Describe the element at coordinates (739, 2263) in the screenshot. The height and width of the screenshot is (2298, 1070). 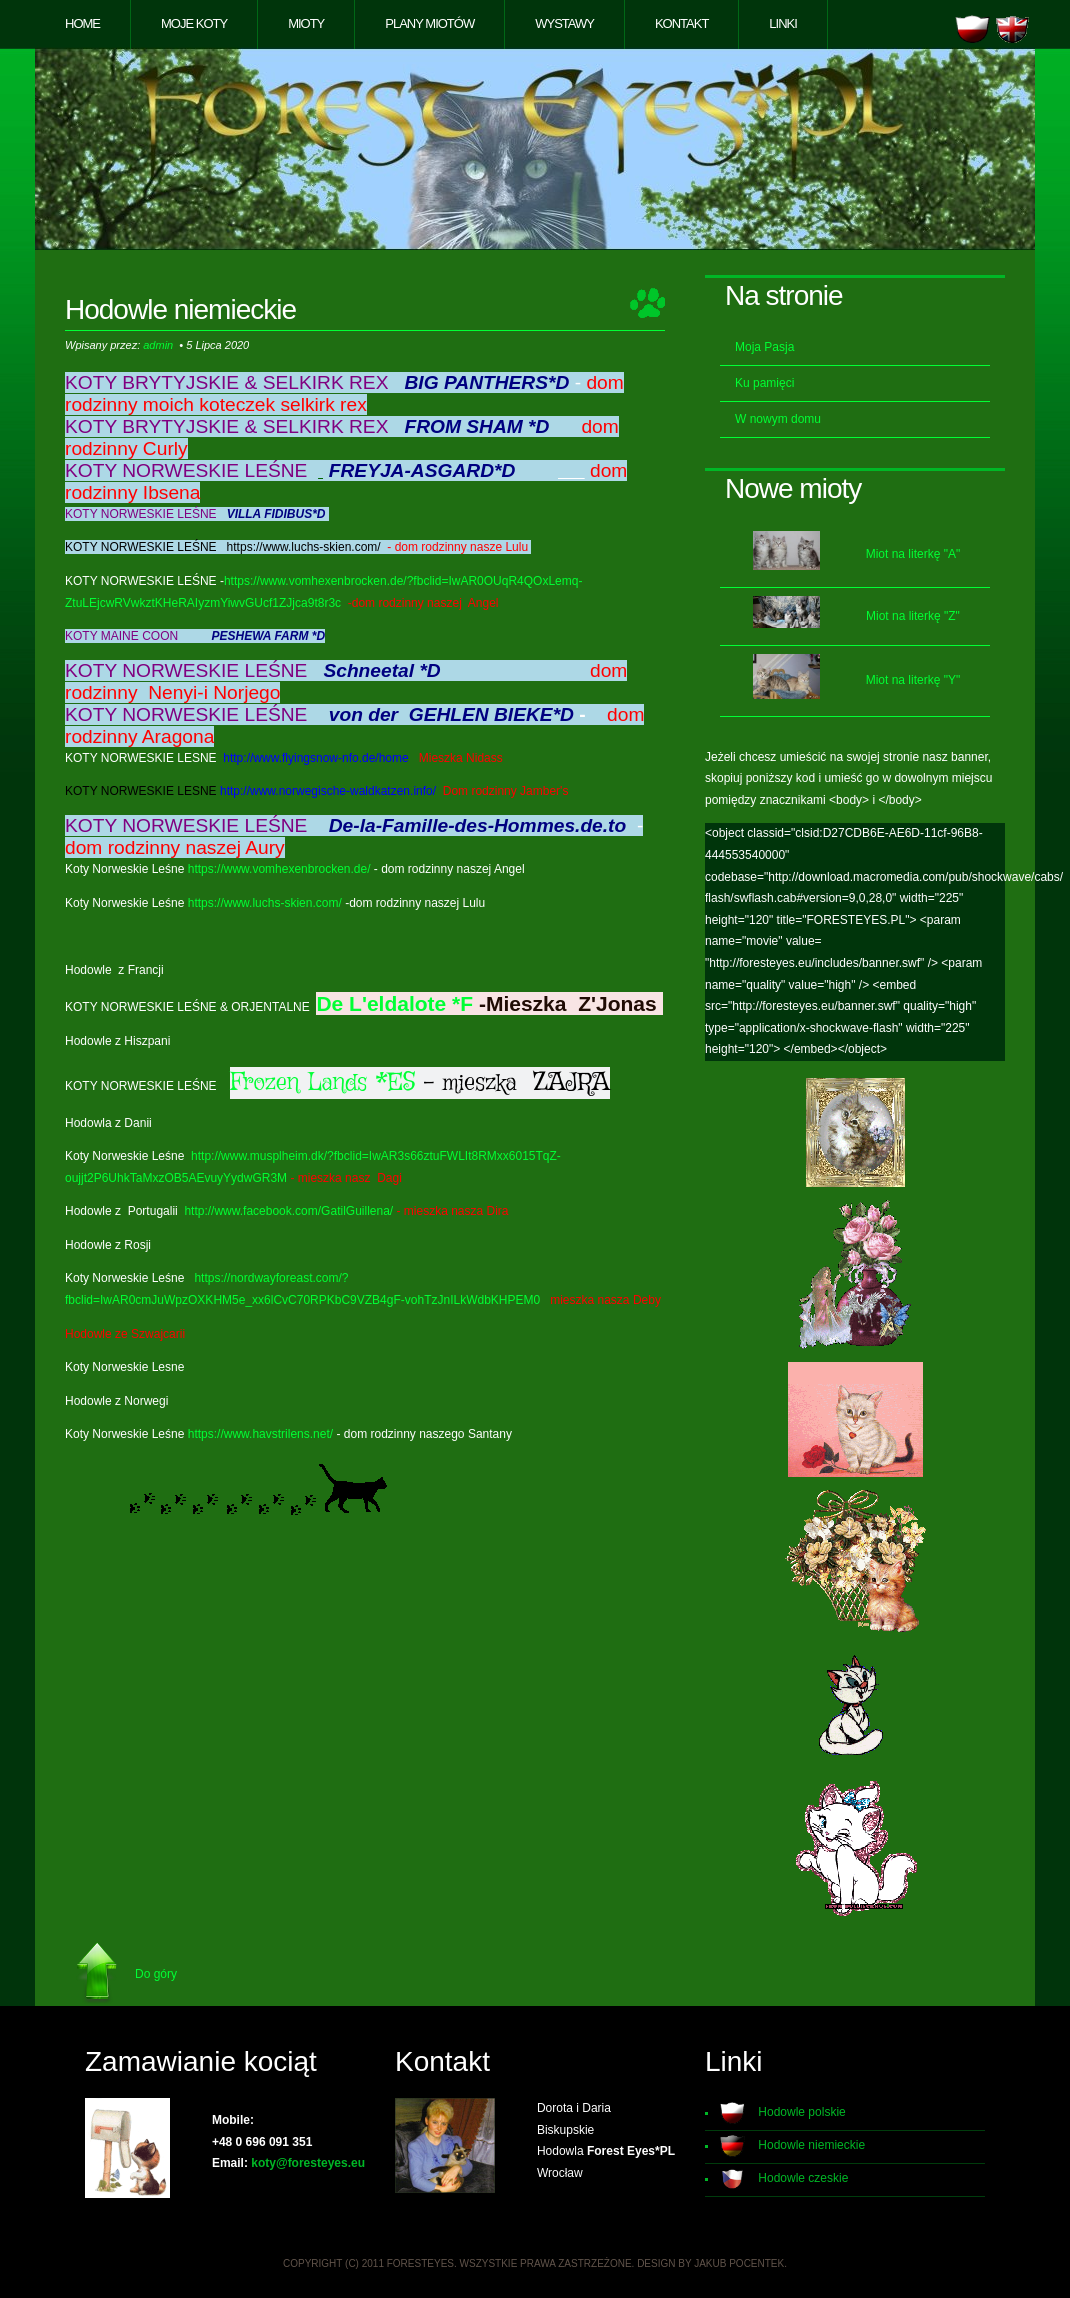
I see `Jakub Pocentek` at that location.